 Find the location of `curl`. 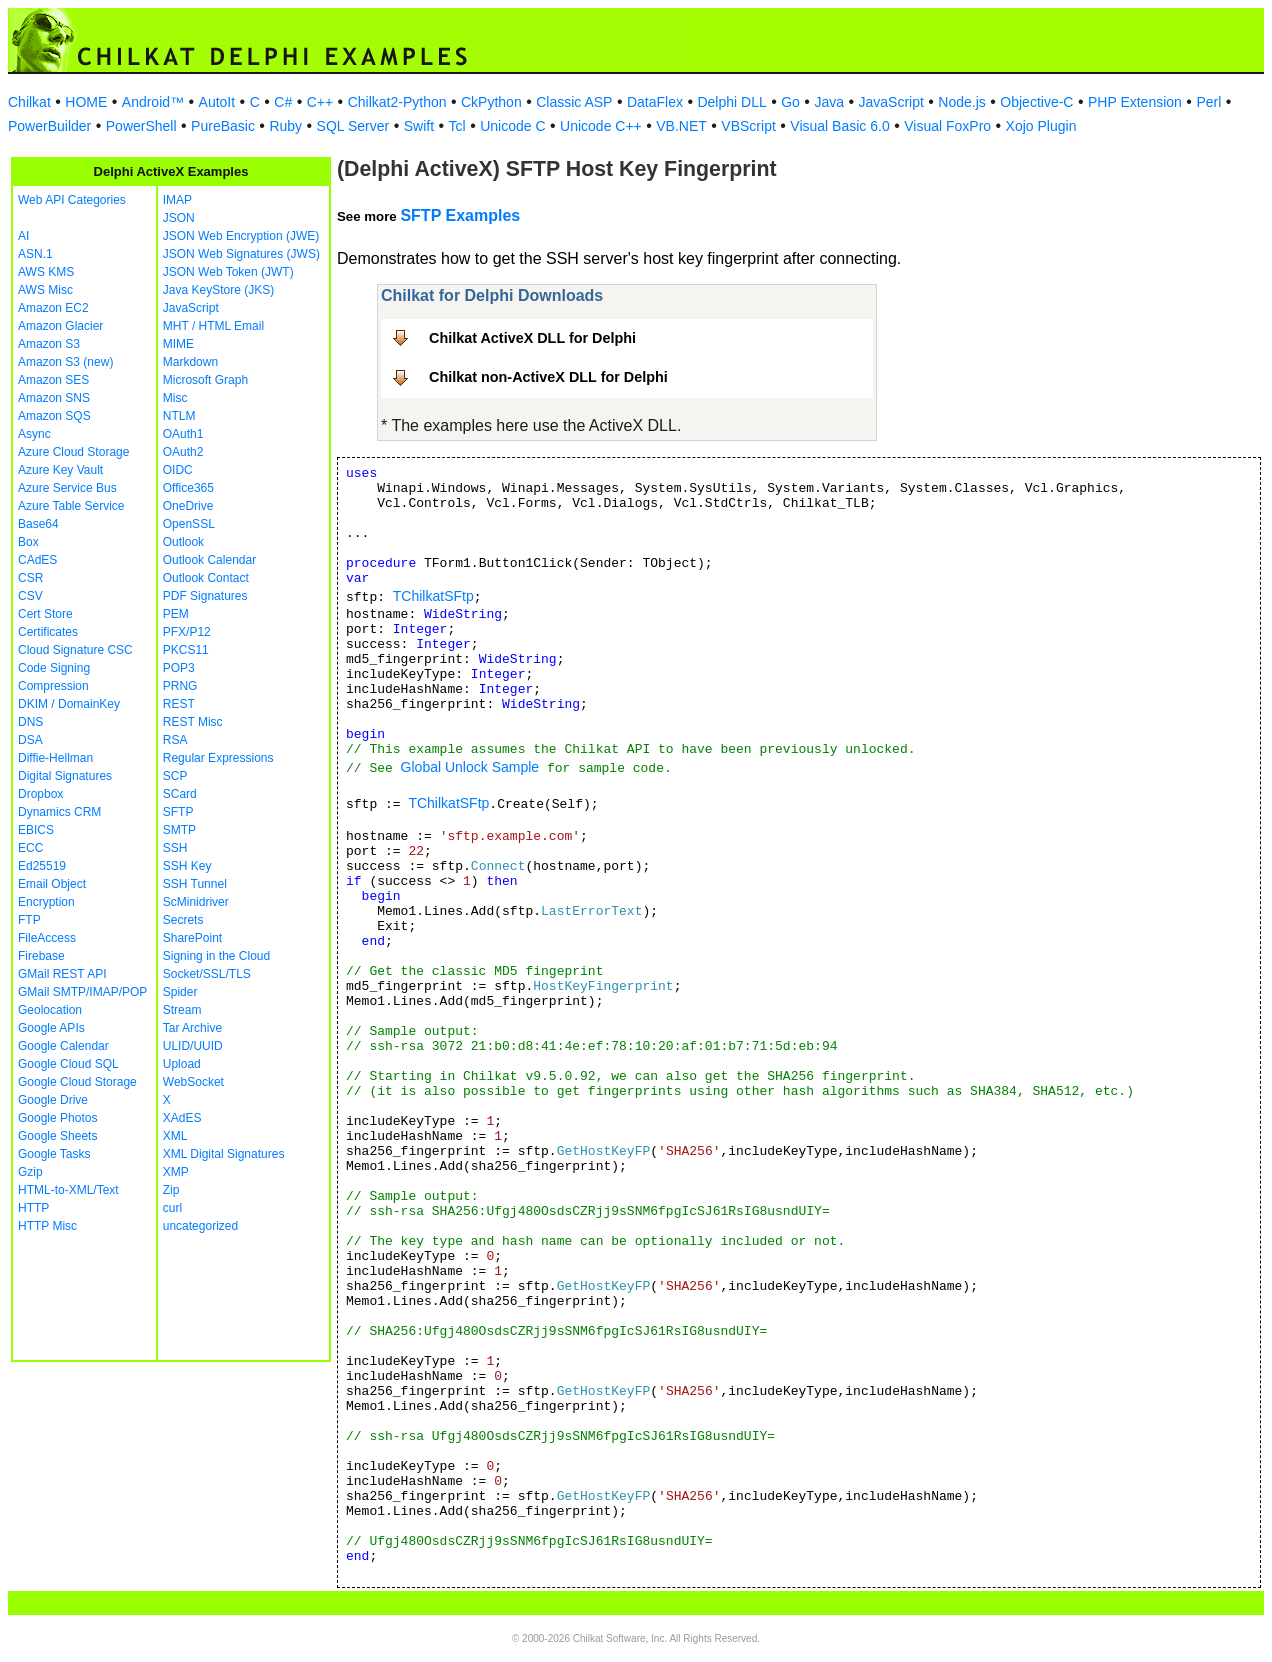

curl is located at coordinates (172, 1208).